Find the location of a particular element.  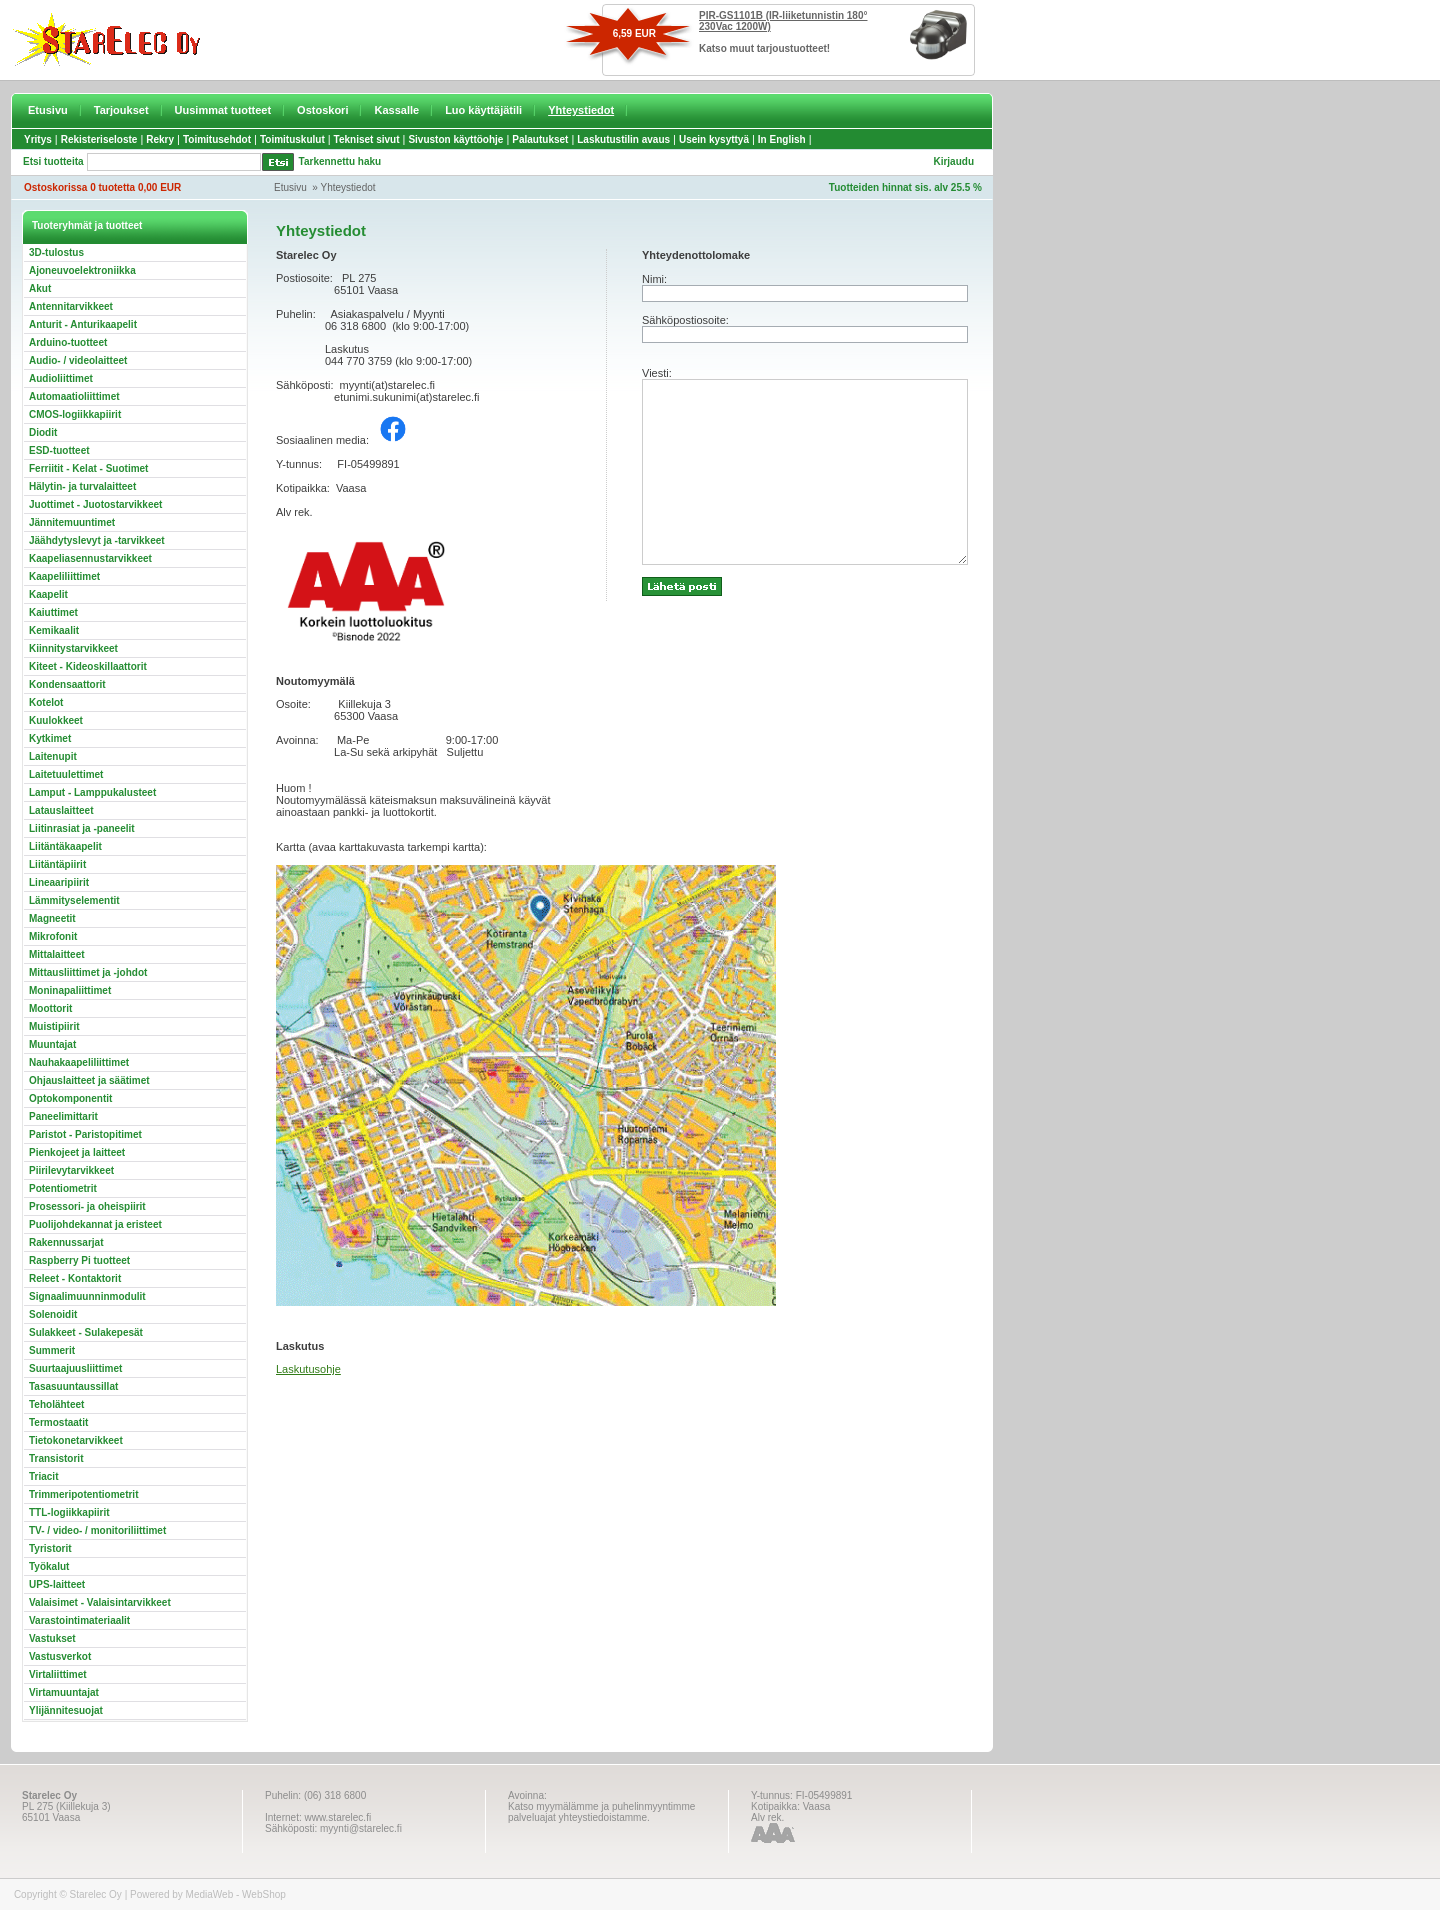

3D-tulostus is located at coordinates (56, 252).